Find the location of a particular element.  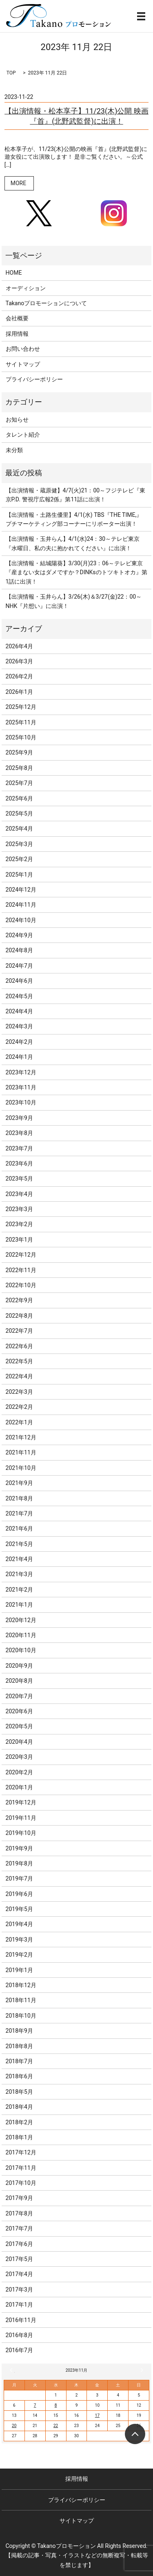

2023年2月 is located at coordinates (19, 1224).